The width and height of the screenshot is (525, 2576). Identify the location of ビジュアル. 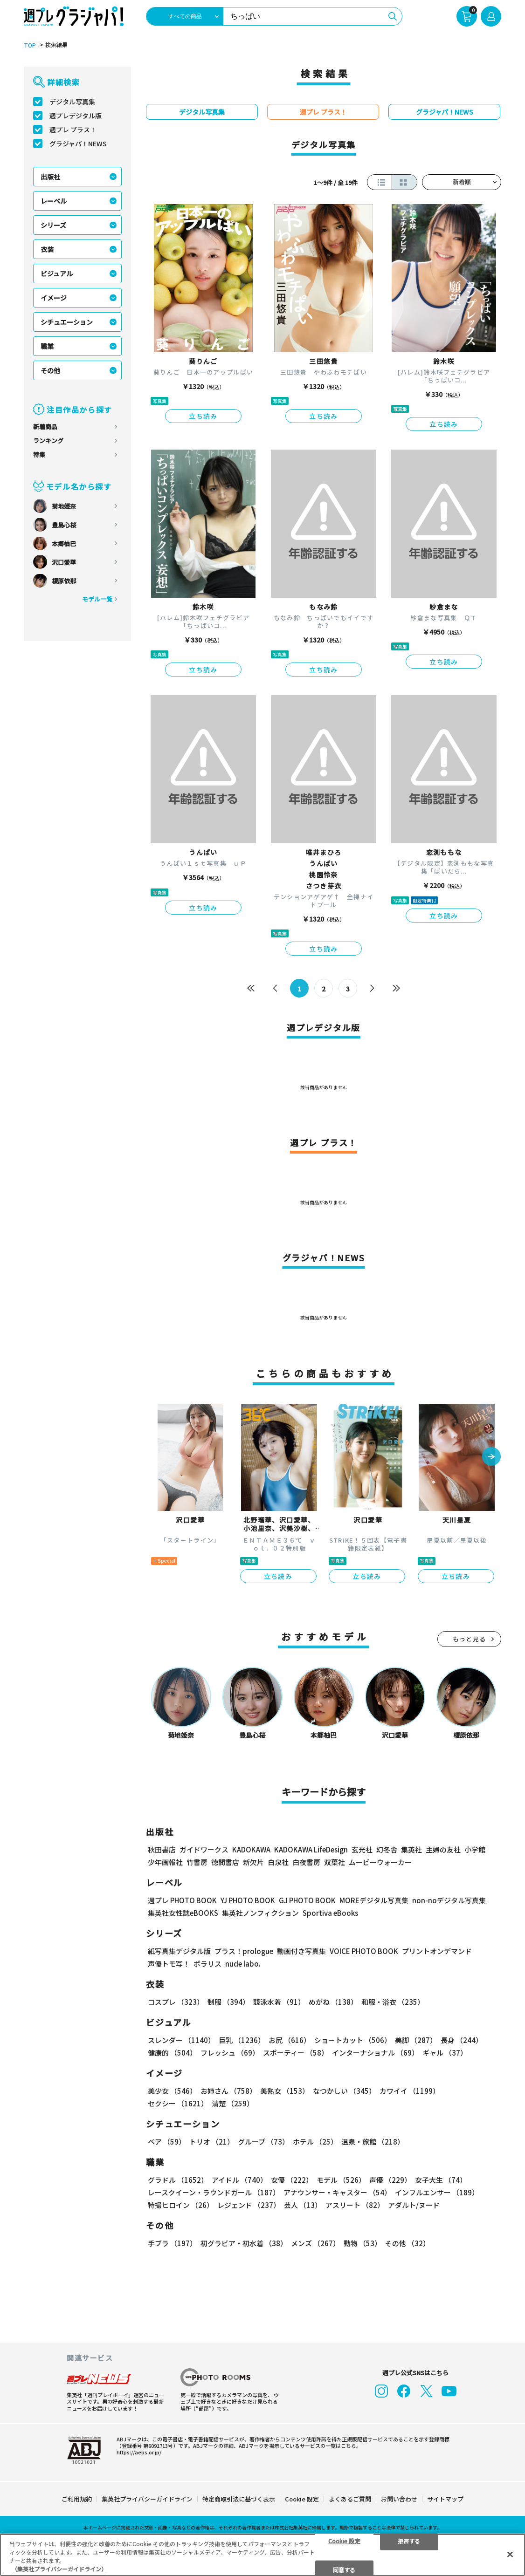
(57, 273).